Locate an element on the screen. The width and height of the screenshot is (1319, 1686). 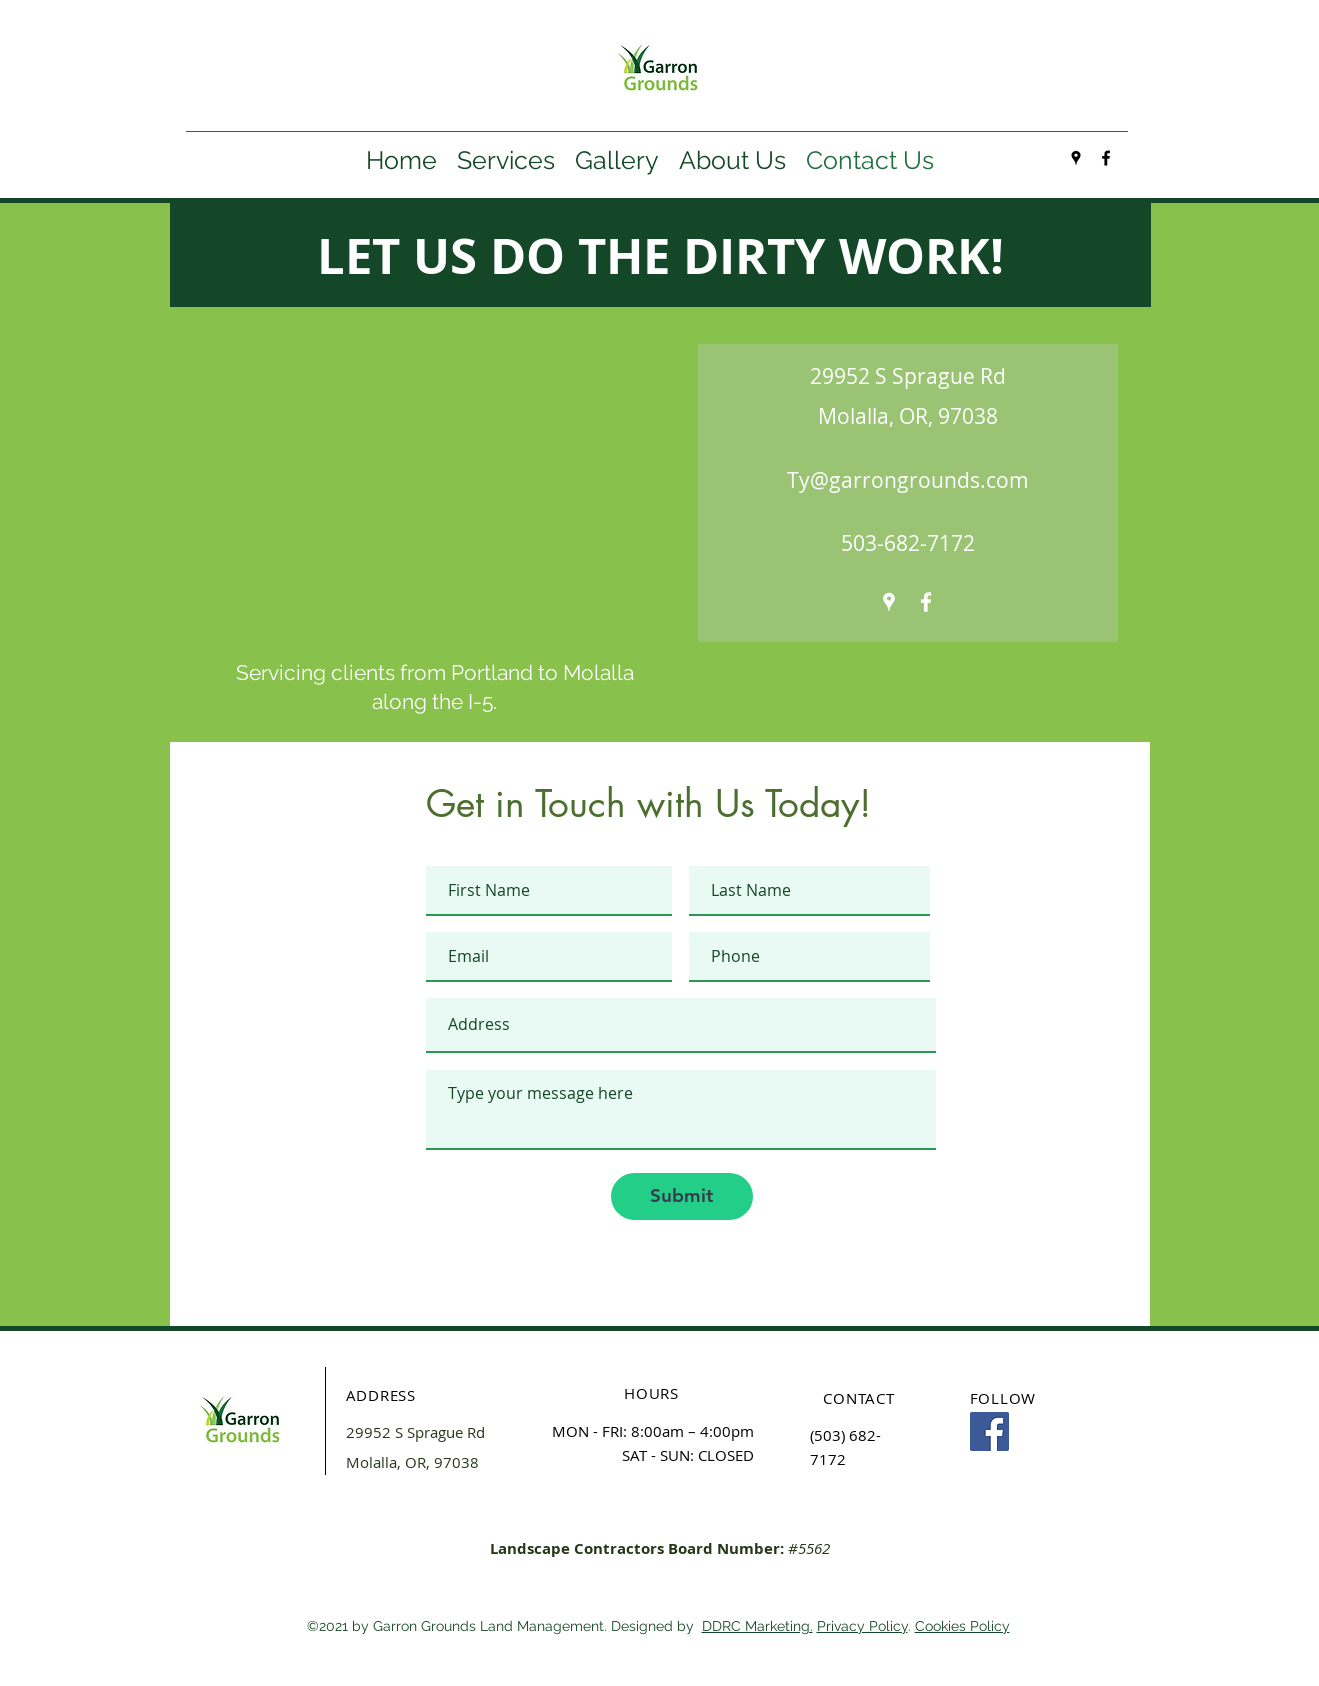
[facebook] is located at coordinates (1106, 158).